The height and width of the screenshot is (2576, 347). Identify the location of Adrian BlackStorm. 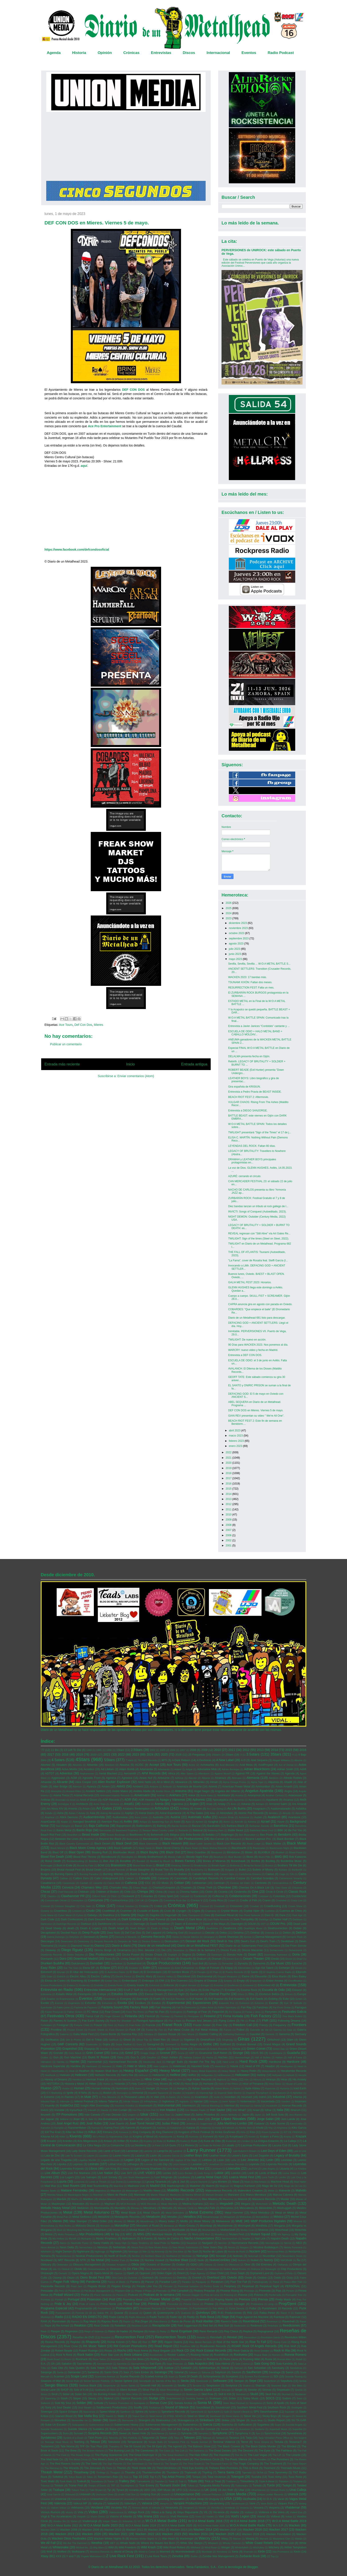
(257, 1769).